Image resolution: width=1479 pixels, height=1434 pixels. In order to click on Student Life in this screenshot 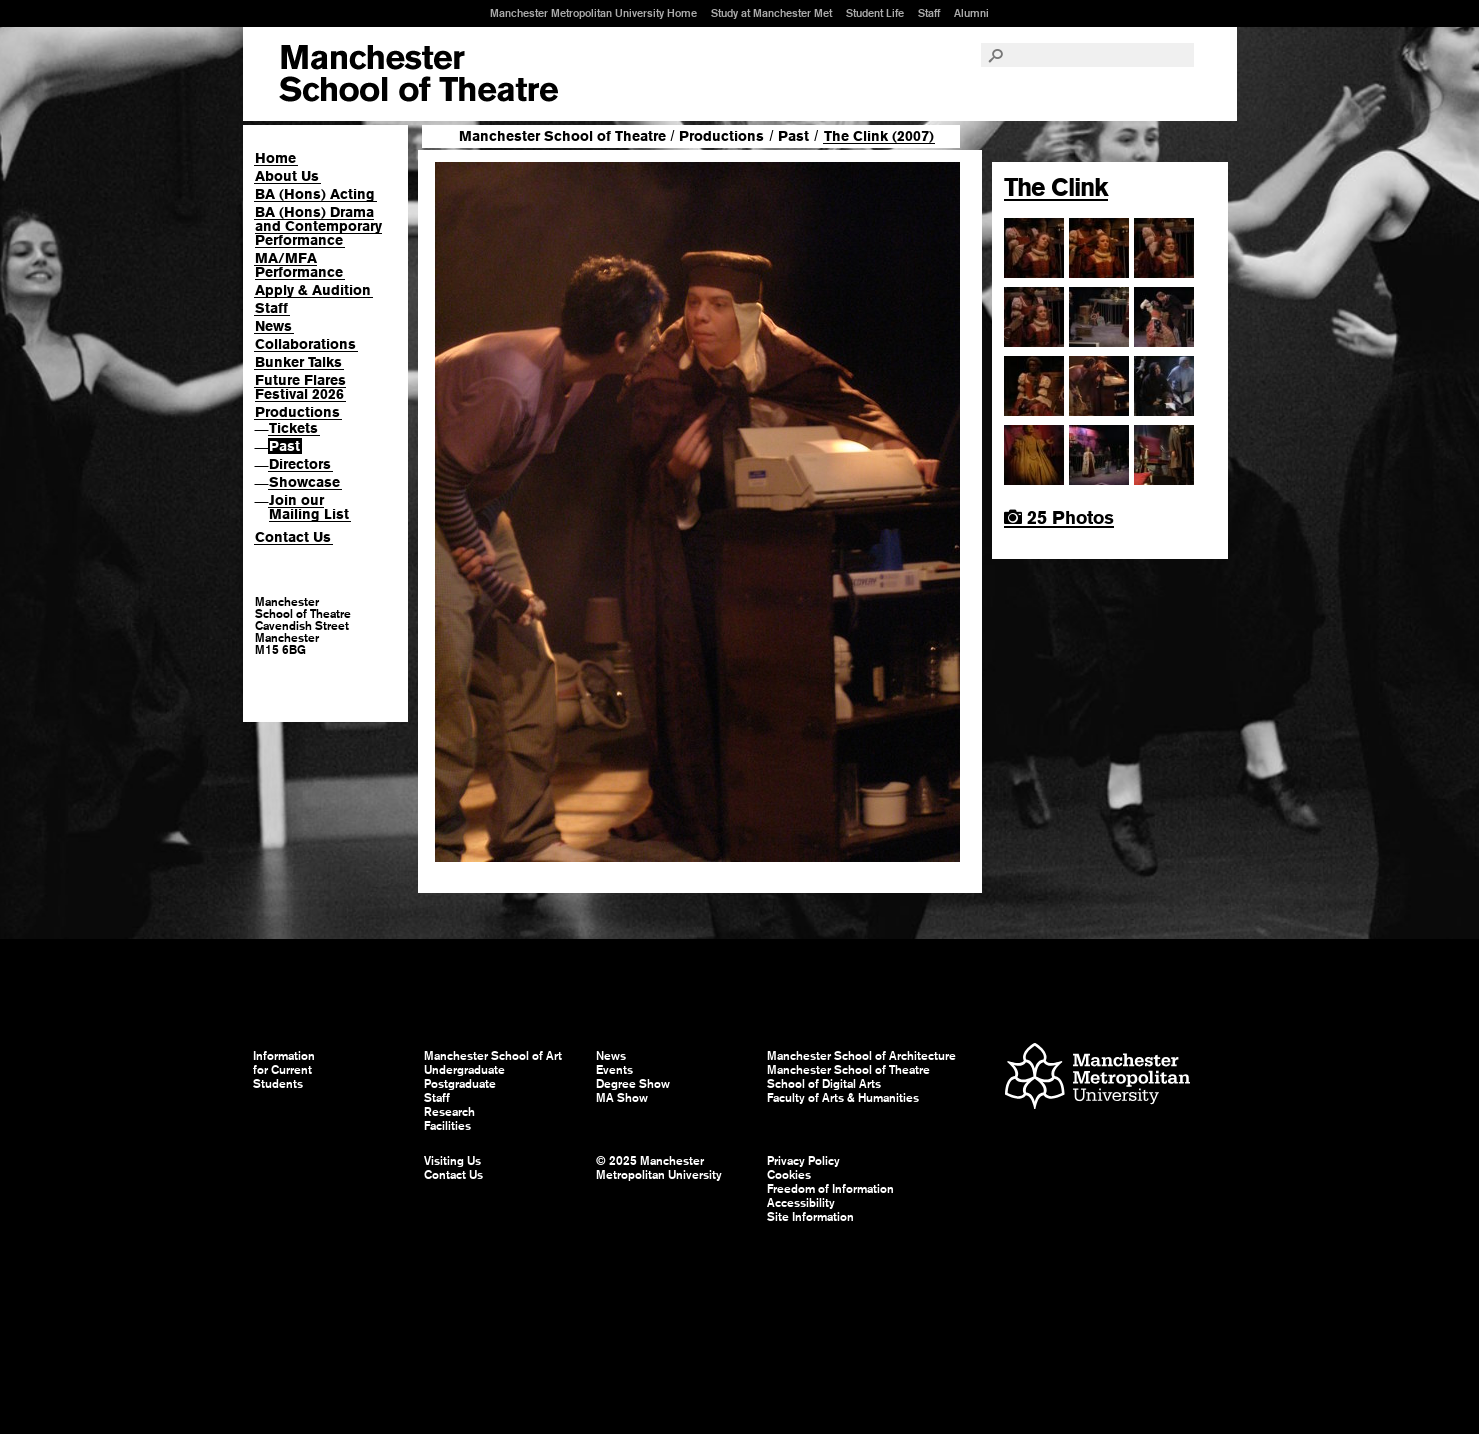, I will do `click(875, 13)`.